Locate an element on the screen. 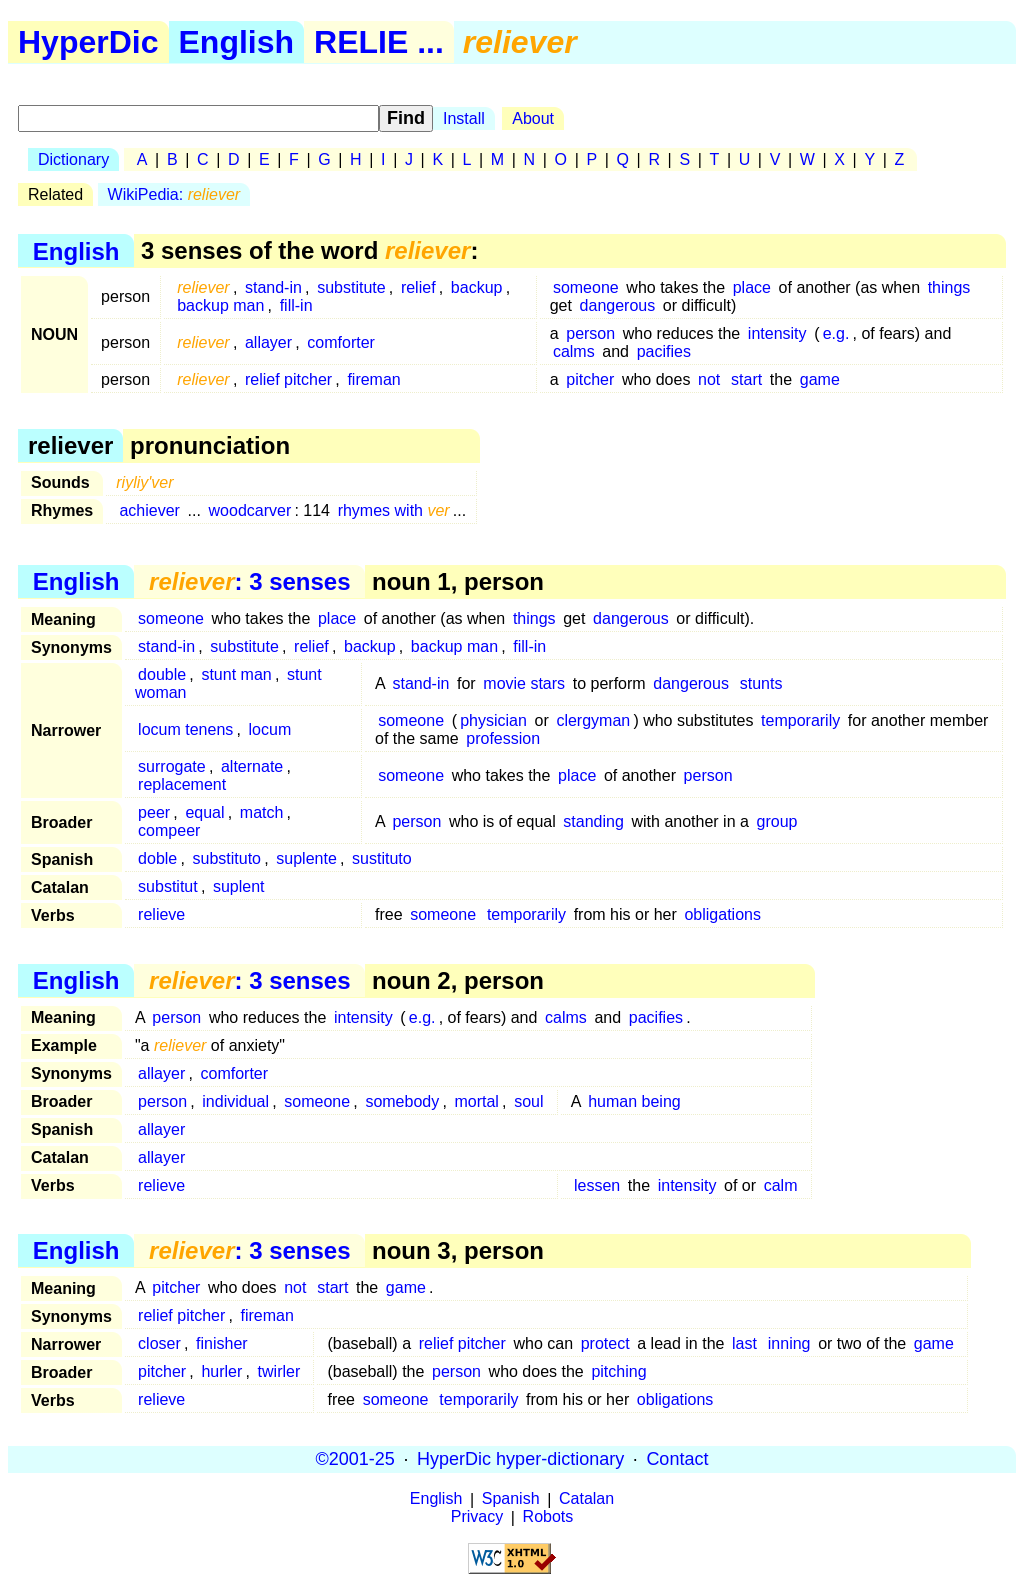 The height and width of the screenshot is (1594, 1024). physician is located at coordinates (493, 720).